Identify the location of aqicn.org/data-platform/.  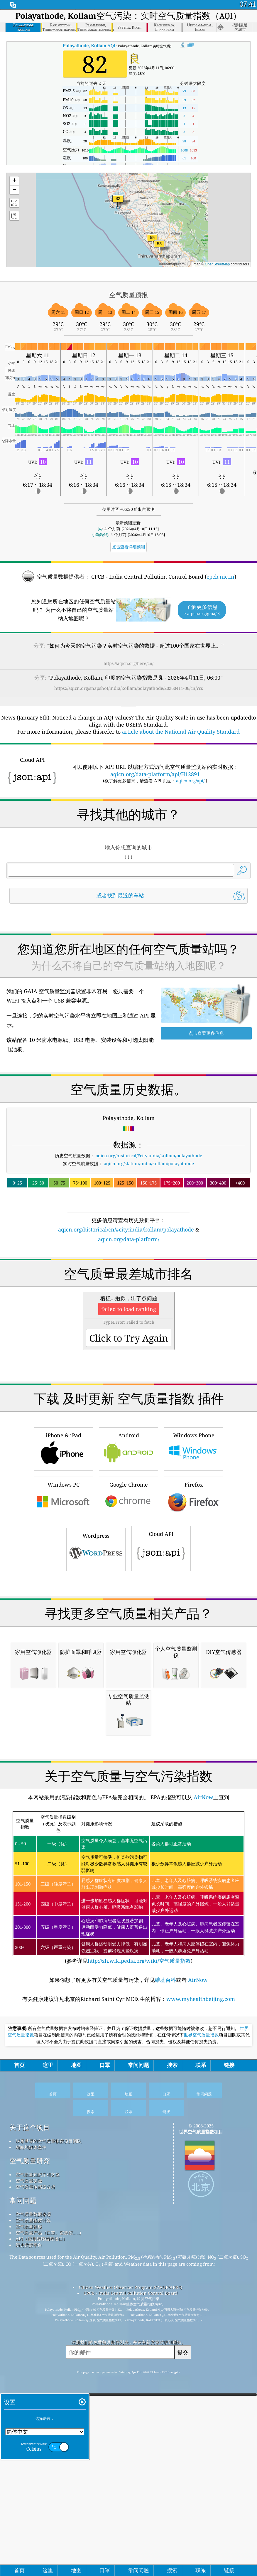
(128, 1321).